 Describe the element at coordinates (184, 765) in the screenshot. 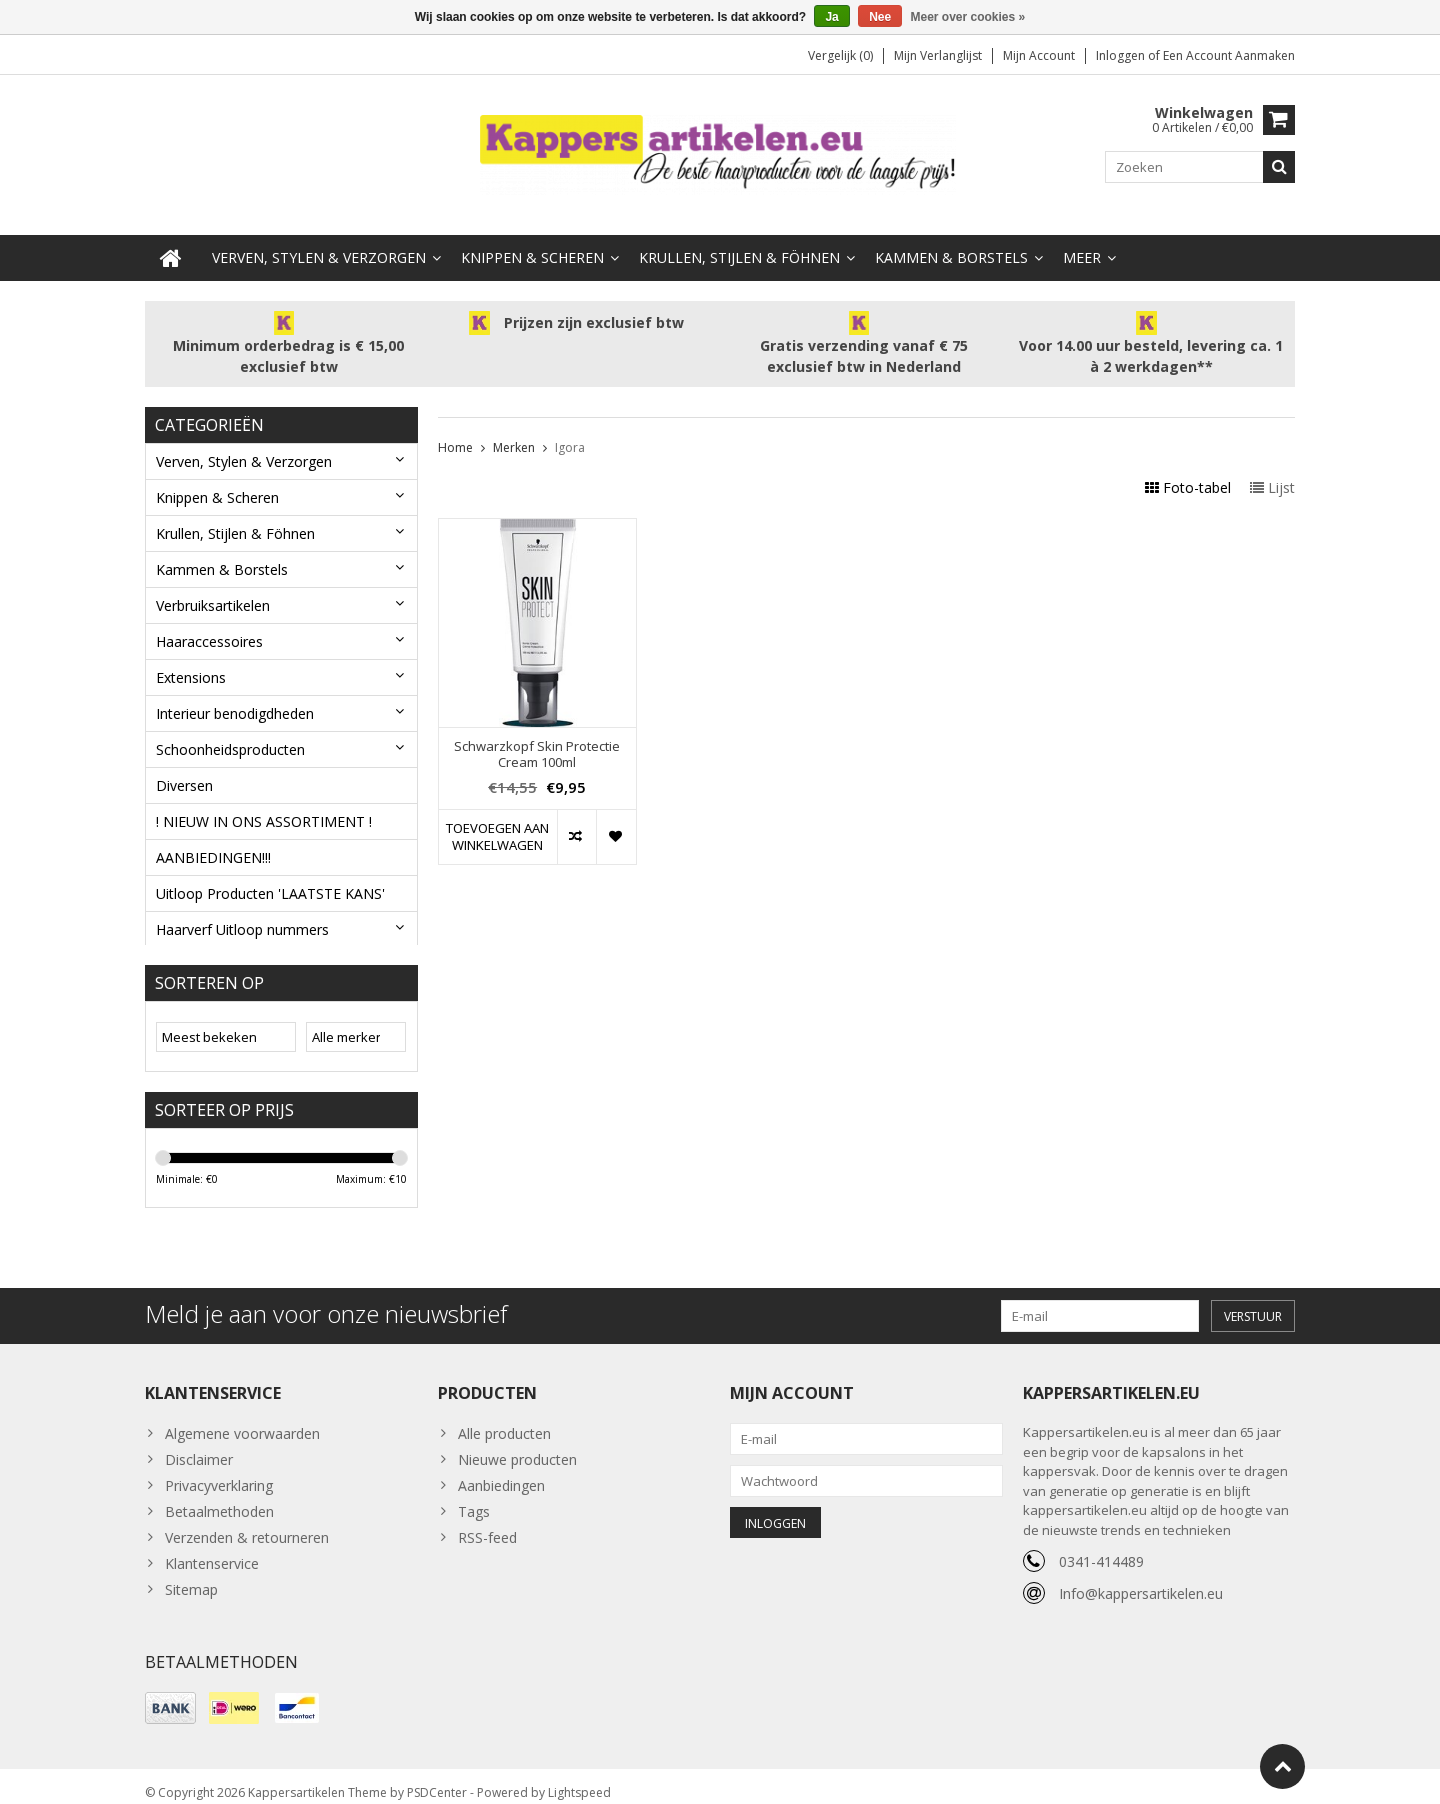

I see `Diversen` at that location.